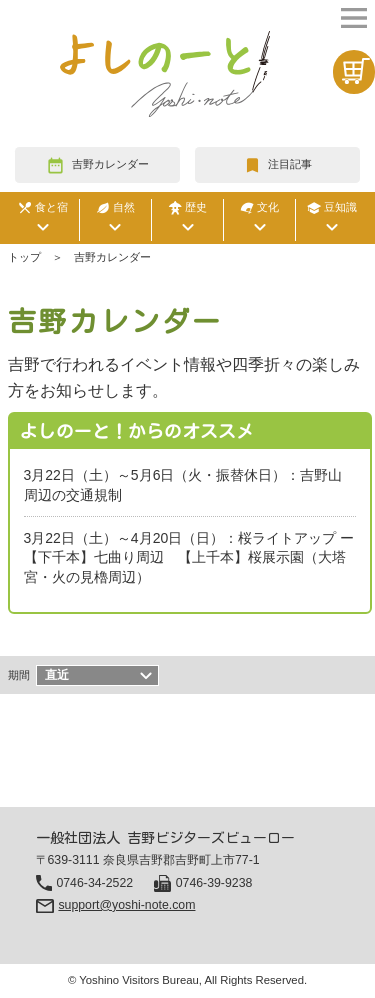 Image resolution: width=375 pixels, height=998 pixels. Describe the element at coordinates (259, 220) in the screenshot. I see `文化` at that location.